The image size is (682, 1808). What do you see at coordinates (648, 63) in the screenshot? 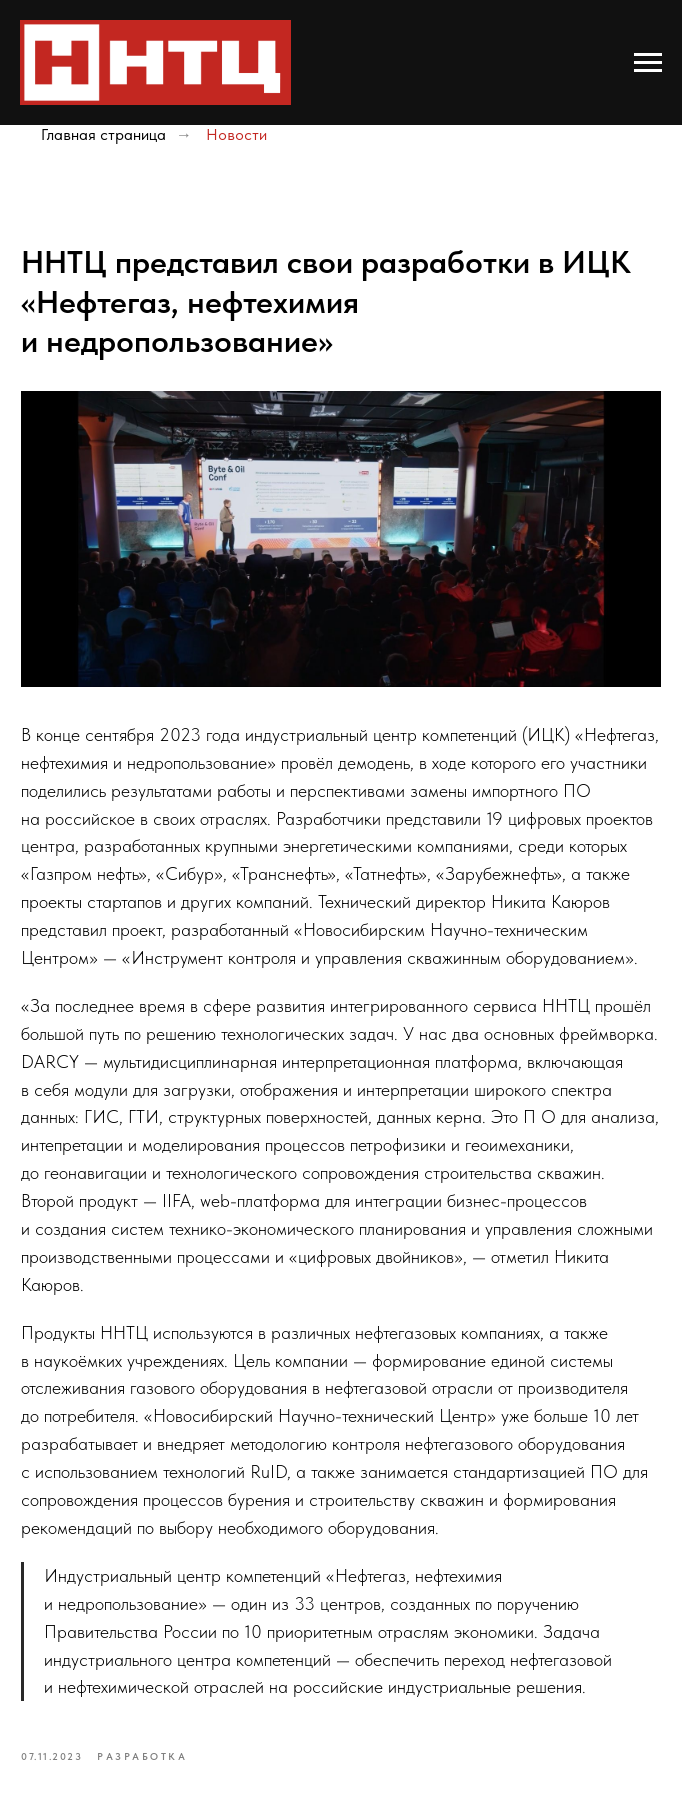
I see `[Navigation menu]` at bounding box center [648, 63].